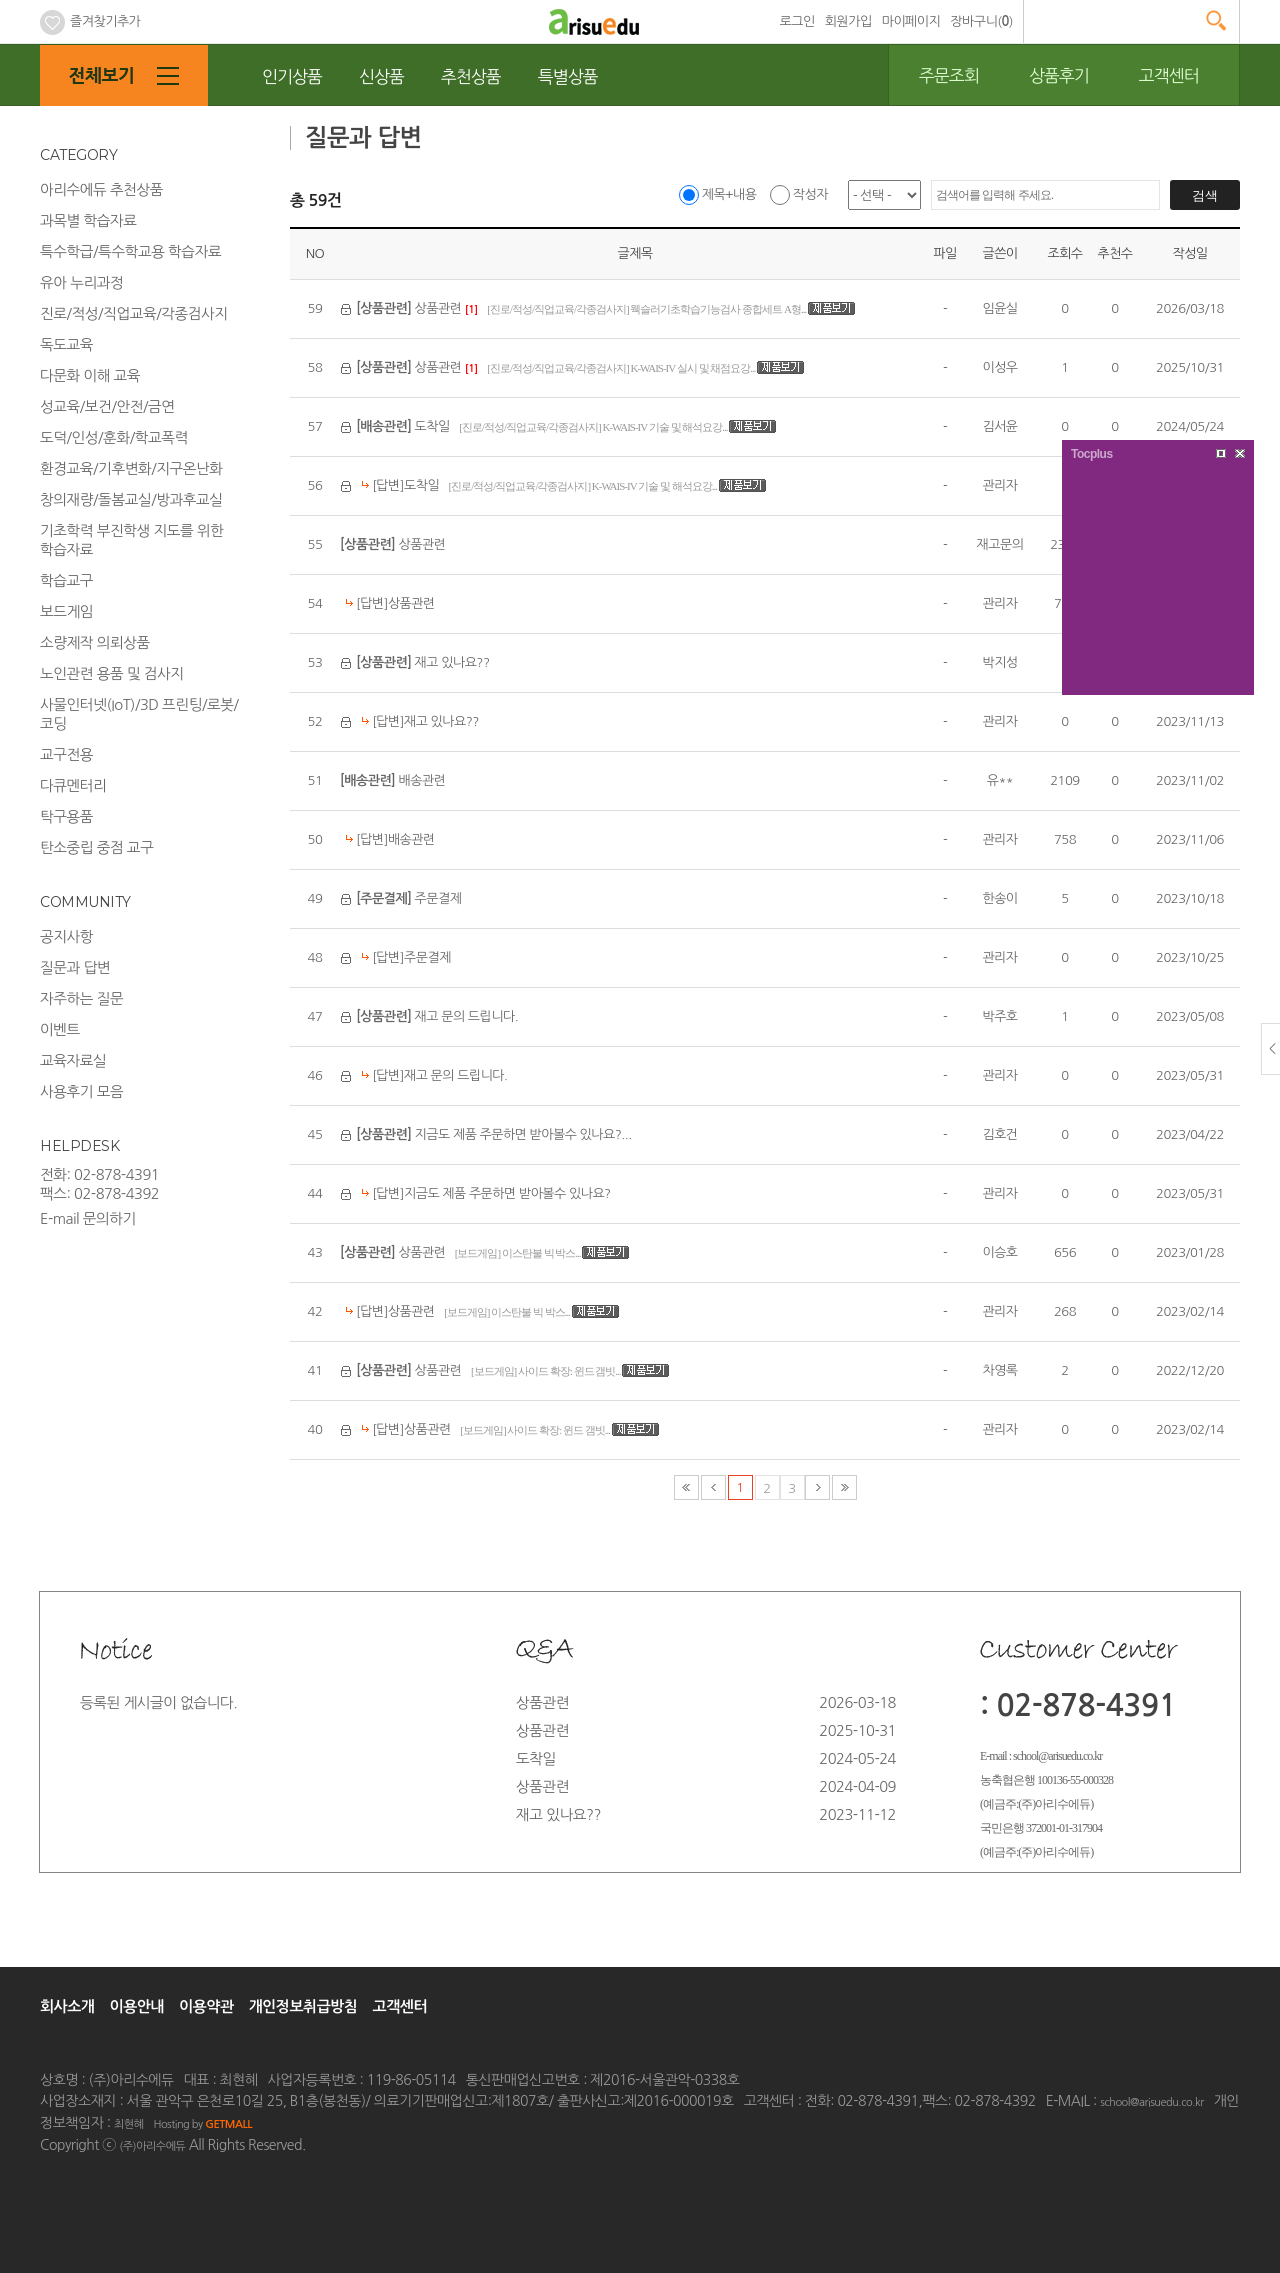  Describe the element at coordinates (1114, 253) in the screenshot. I see `추천수` at that location.